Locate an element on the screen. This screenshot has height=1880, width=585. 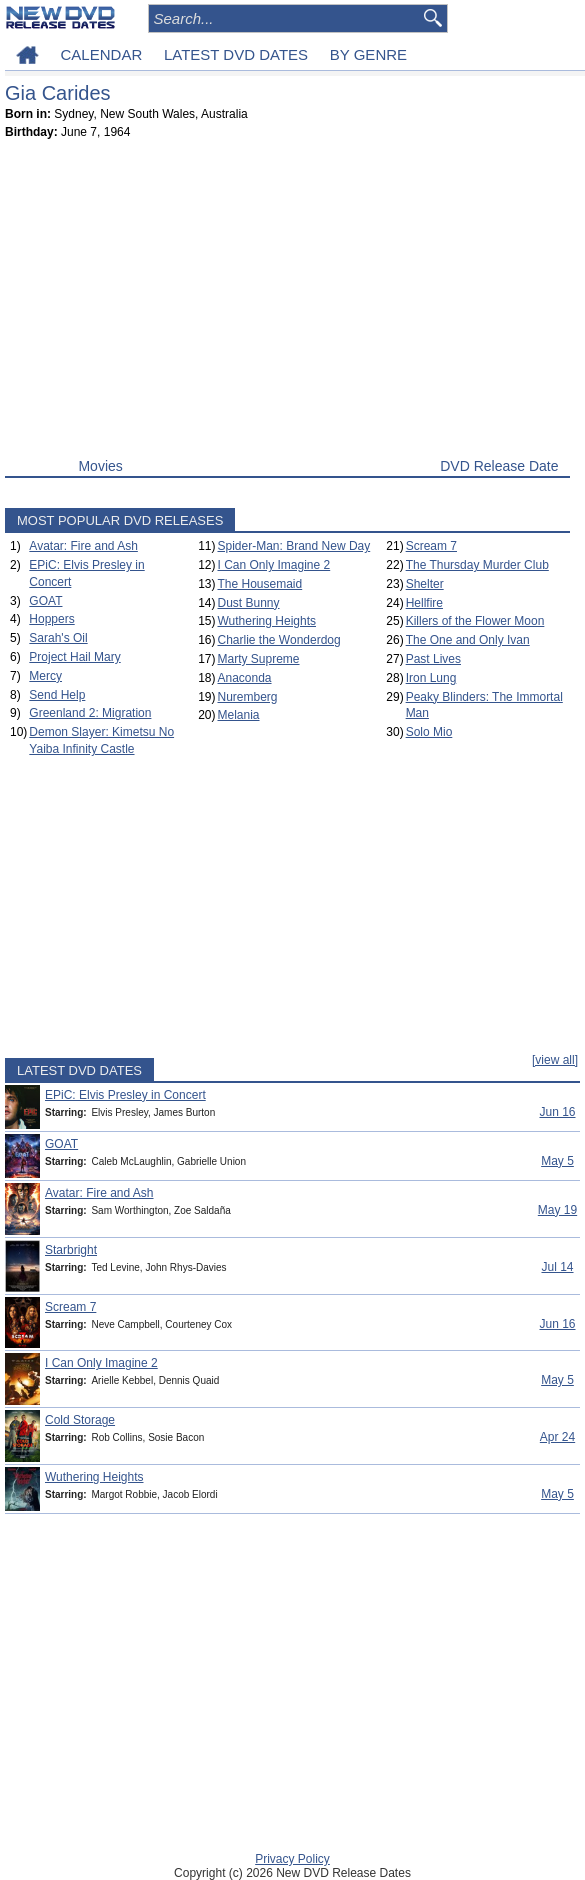
The Housemaid is located at coordinates (259, 584).